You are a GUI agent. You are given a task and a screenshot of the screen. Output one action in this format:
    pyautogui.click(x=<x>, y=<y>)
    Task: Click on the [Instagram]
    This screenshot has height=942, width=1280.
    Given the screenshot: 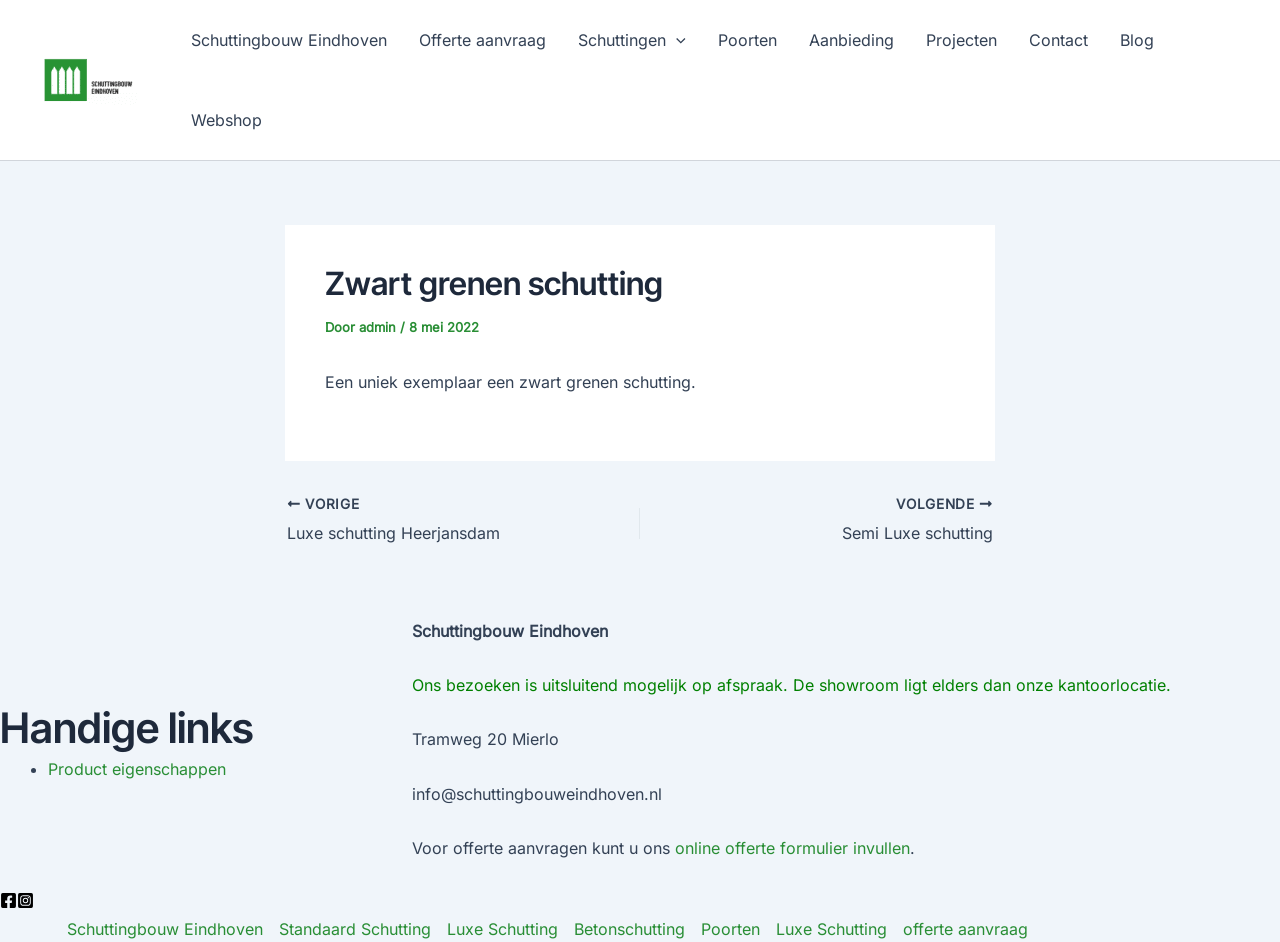 What is the action you would take?
    pyautogui.click(x=25, y=900)
    